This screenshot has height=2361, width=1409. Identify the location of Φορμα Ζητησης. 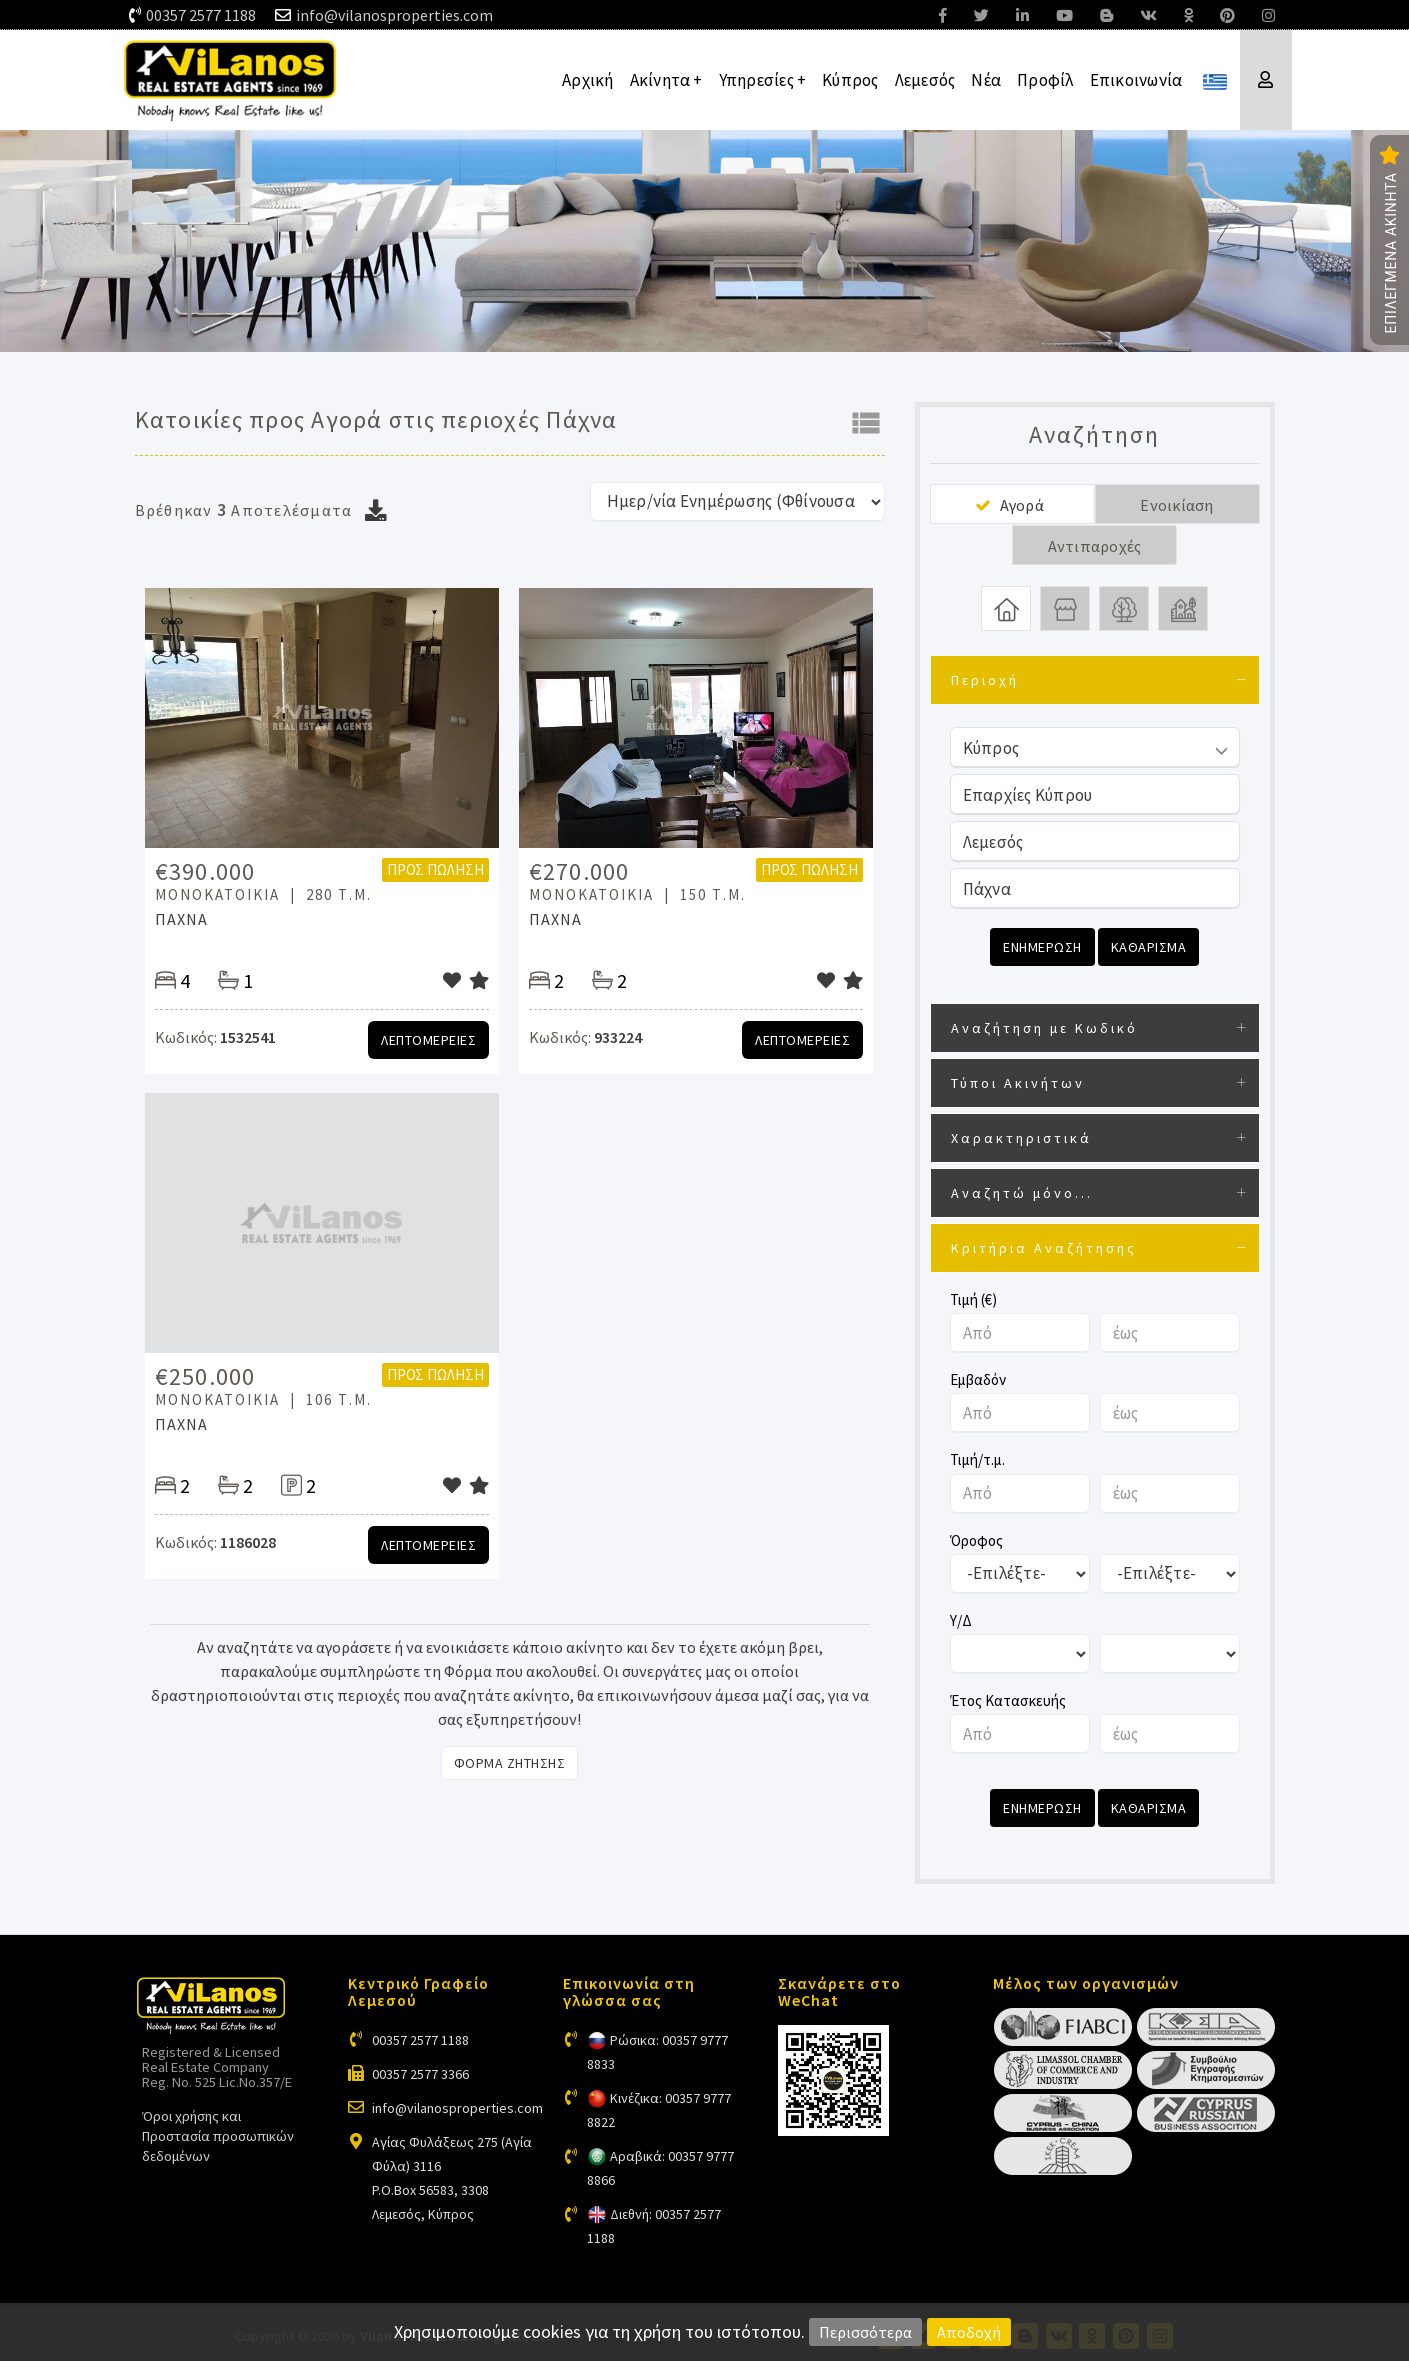
(510, 1763).